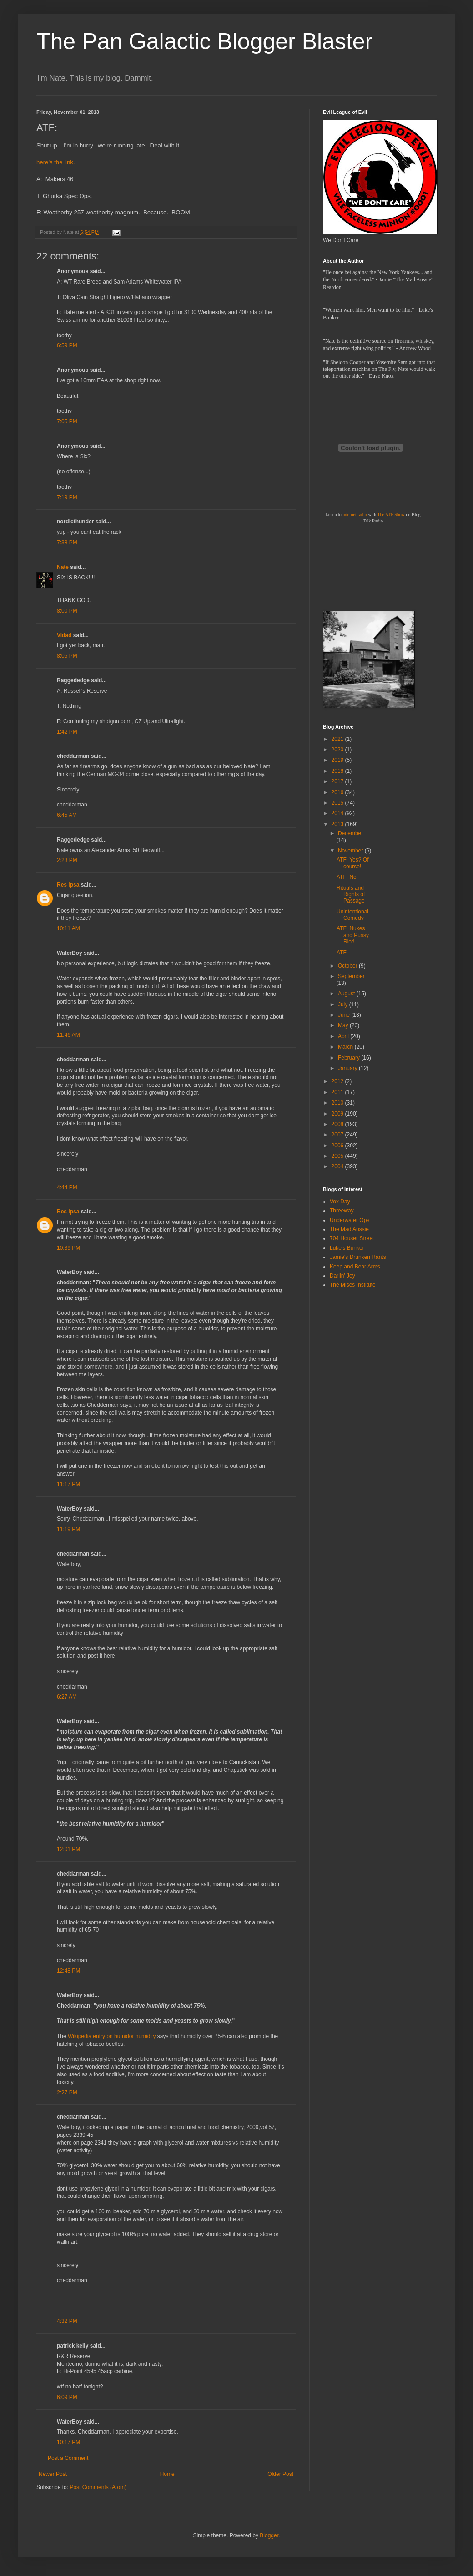 This screenshot has width=473, height=2576. Describe the element at coordinates (67, 815) in the screenshot. I see `6:45 AM` at that location.